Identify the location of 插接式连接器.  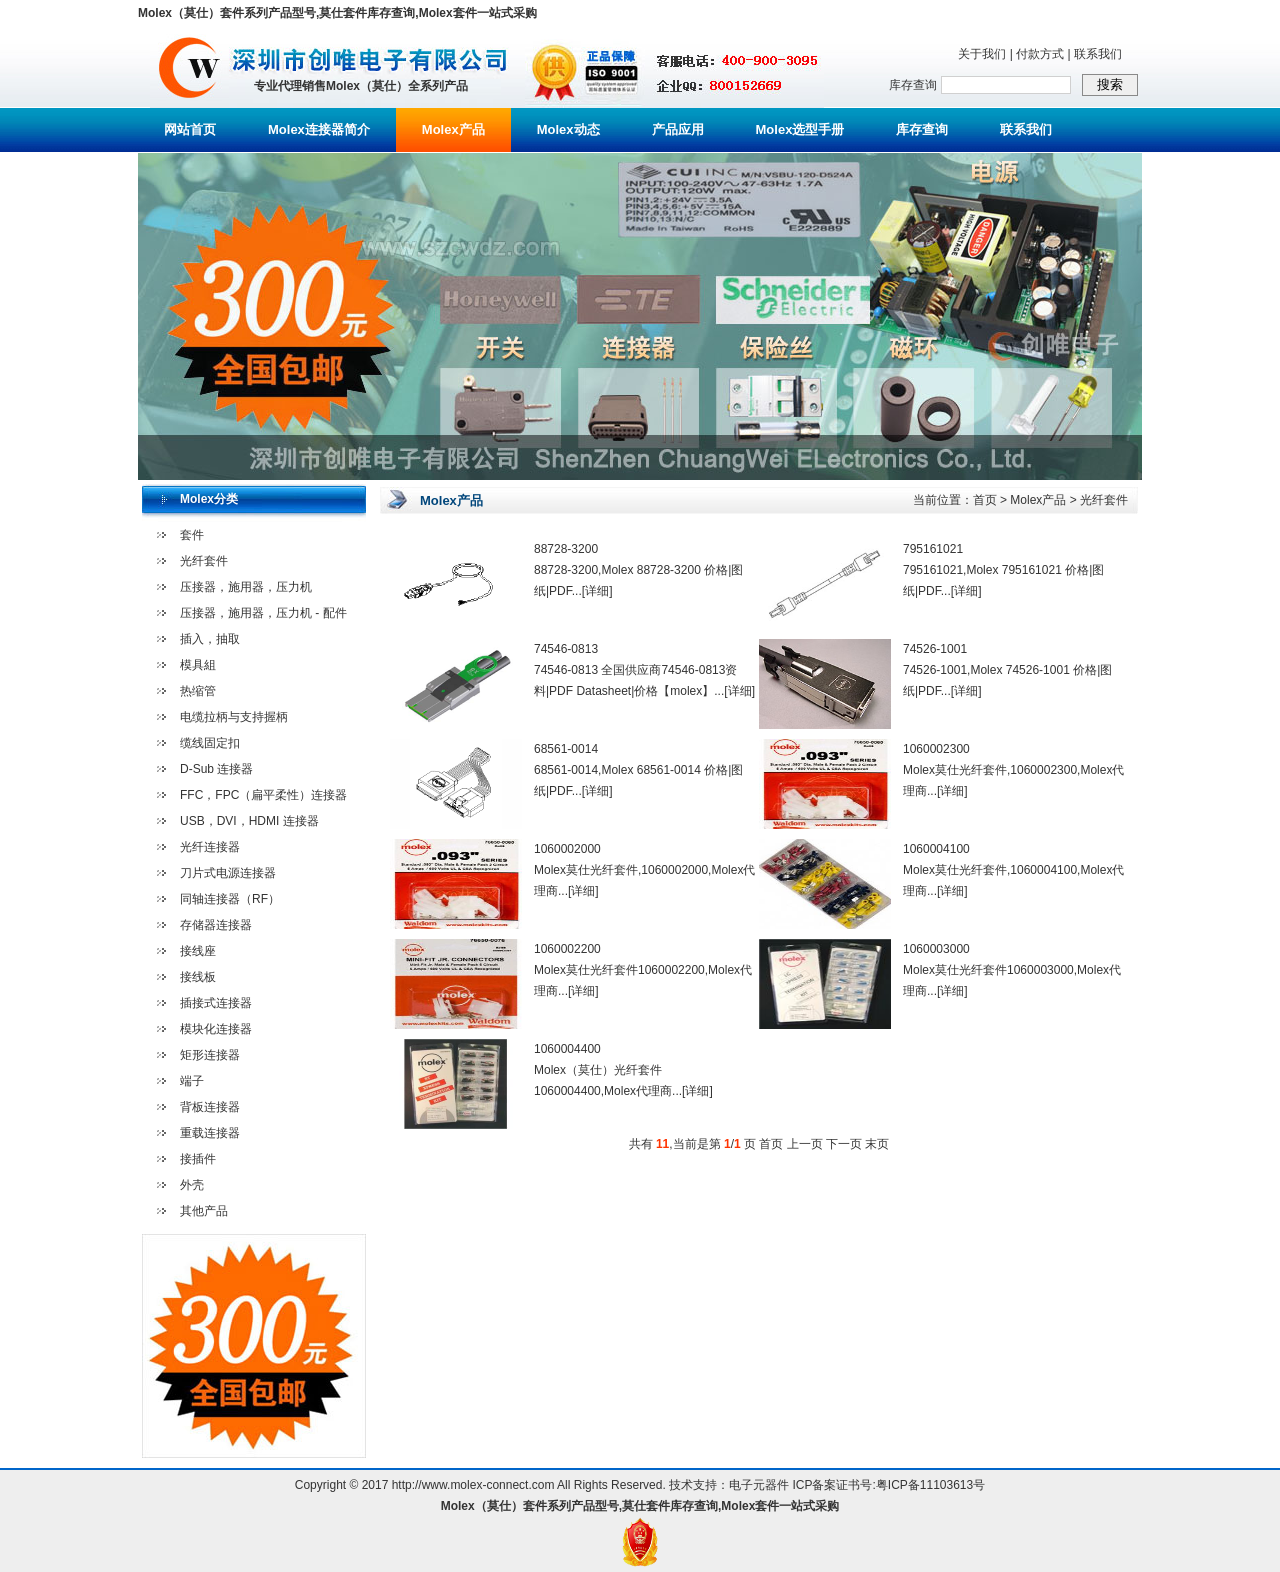
(216, 1003).